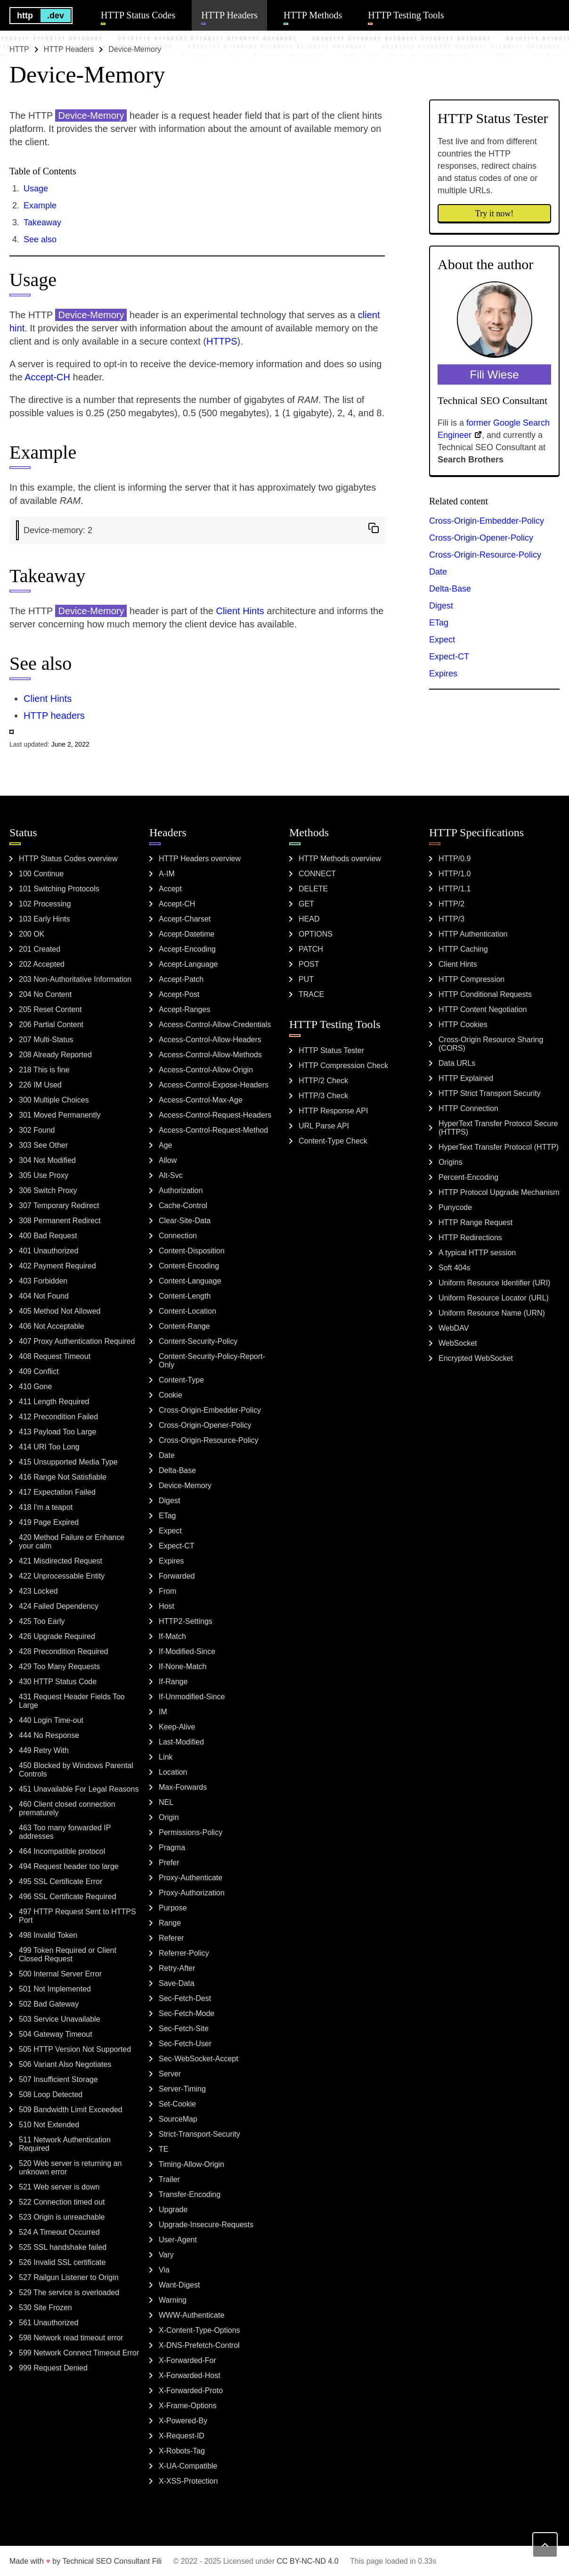 The image size is (569, 2576). I want to click on HTTP/0.9, so click(455, 859).